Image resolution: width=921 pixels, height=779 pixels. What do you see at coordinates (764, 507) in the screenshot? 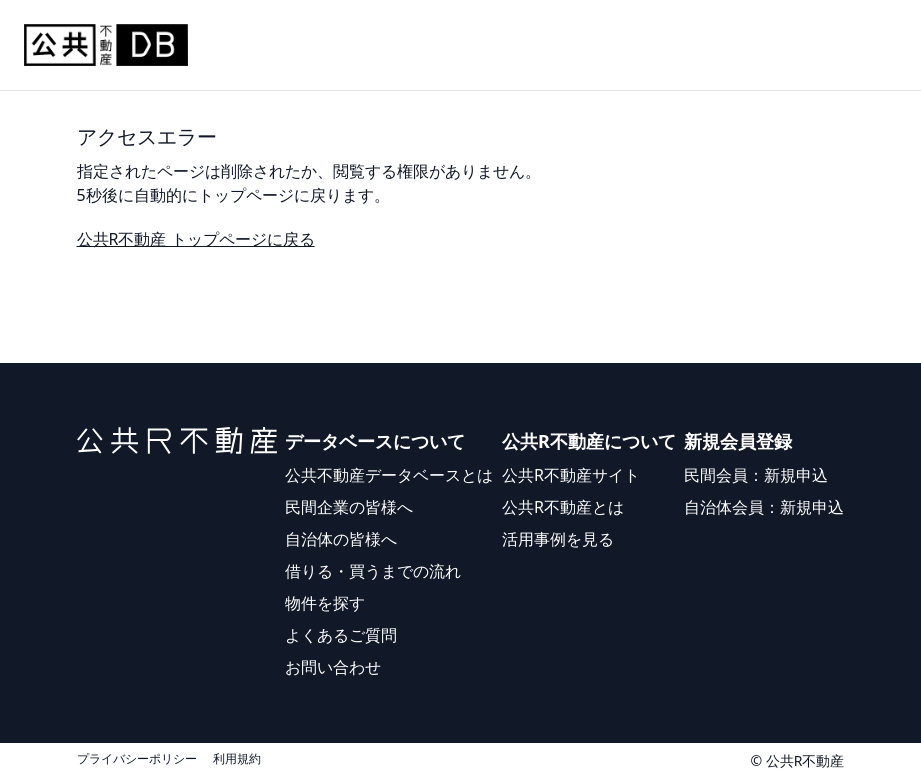
I see `自治体会員：新規申込` at bounding box center [764, 507].